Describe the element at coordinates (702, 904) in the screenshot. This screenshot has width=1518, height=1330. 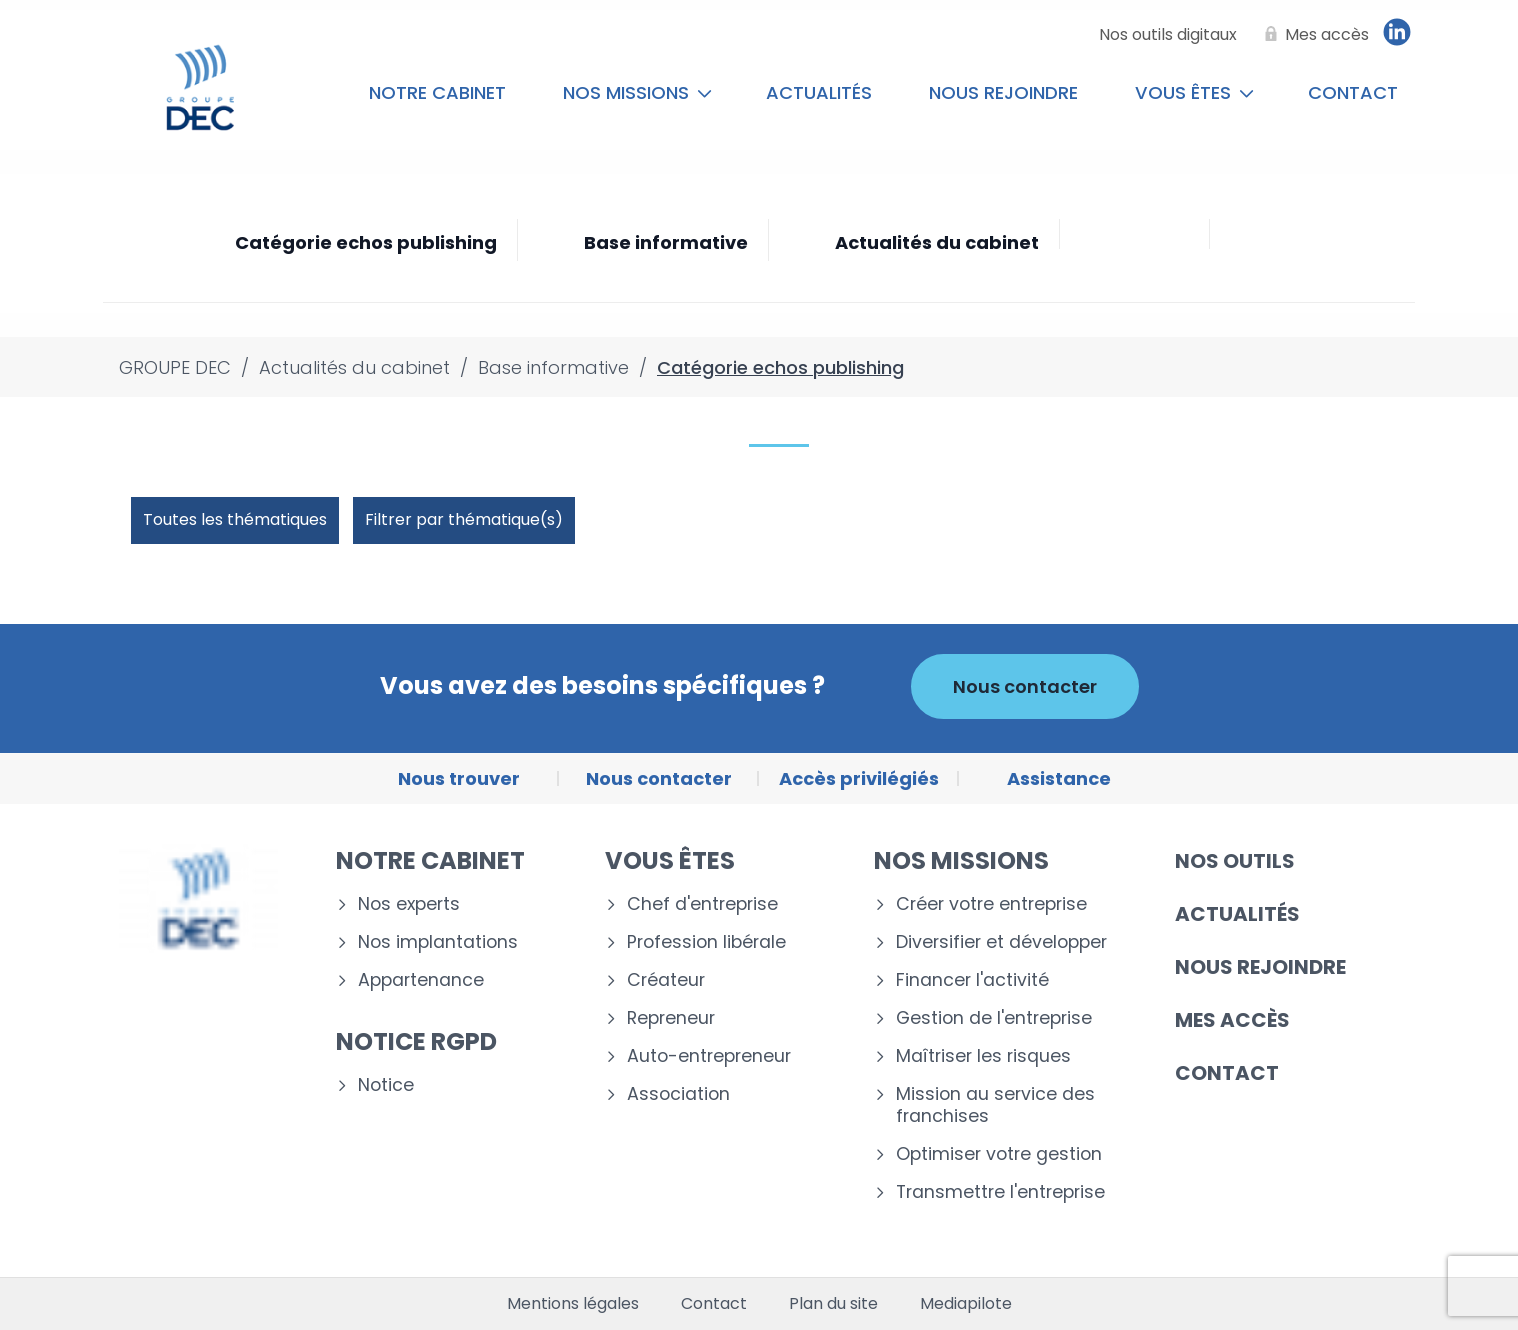
I see `Chef d'entreprise` at that location.